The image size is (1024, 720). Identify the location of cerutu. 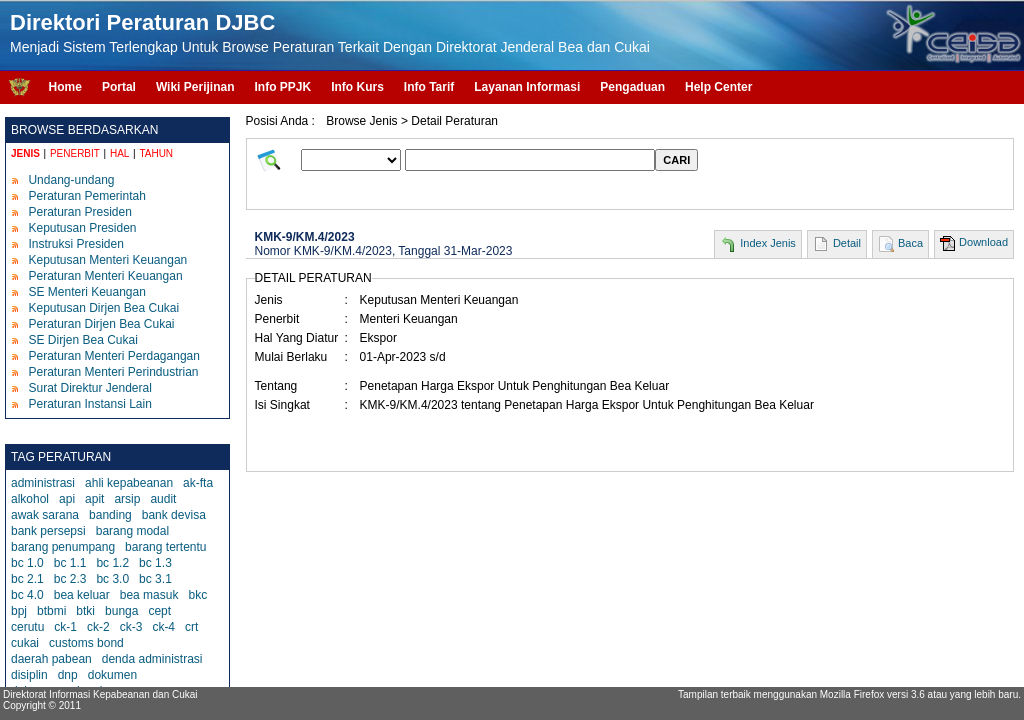
(27, 627).